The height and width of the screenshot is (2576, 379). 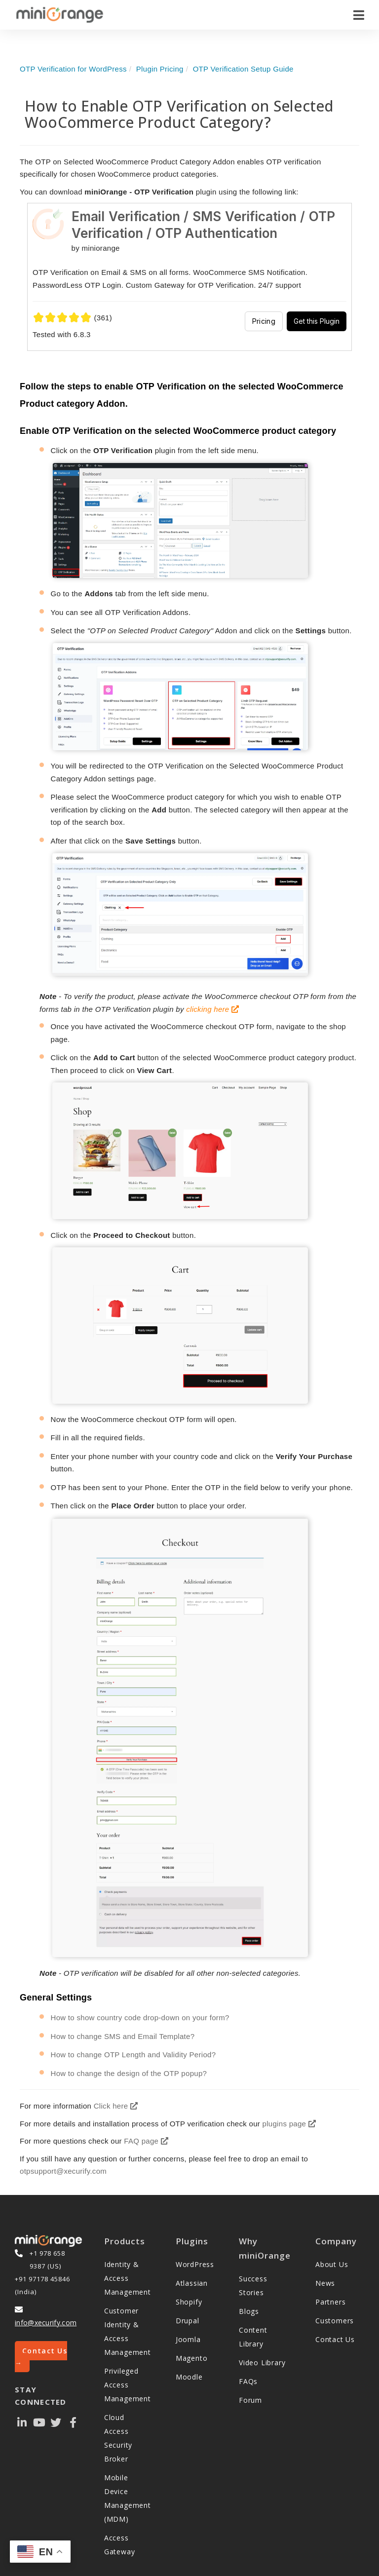 I want to click on OTP Verification for WordPress, so click(x=73, y=69).